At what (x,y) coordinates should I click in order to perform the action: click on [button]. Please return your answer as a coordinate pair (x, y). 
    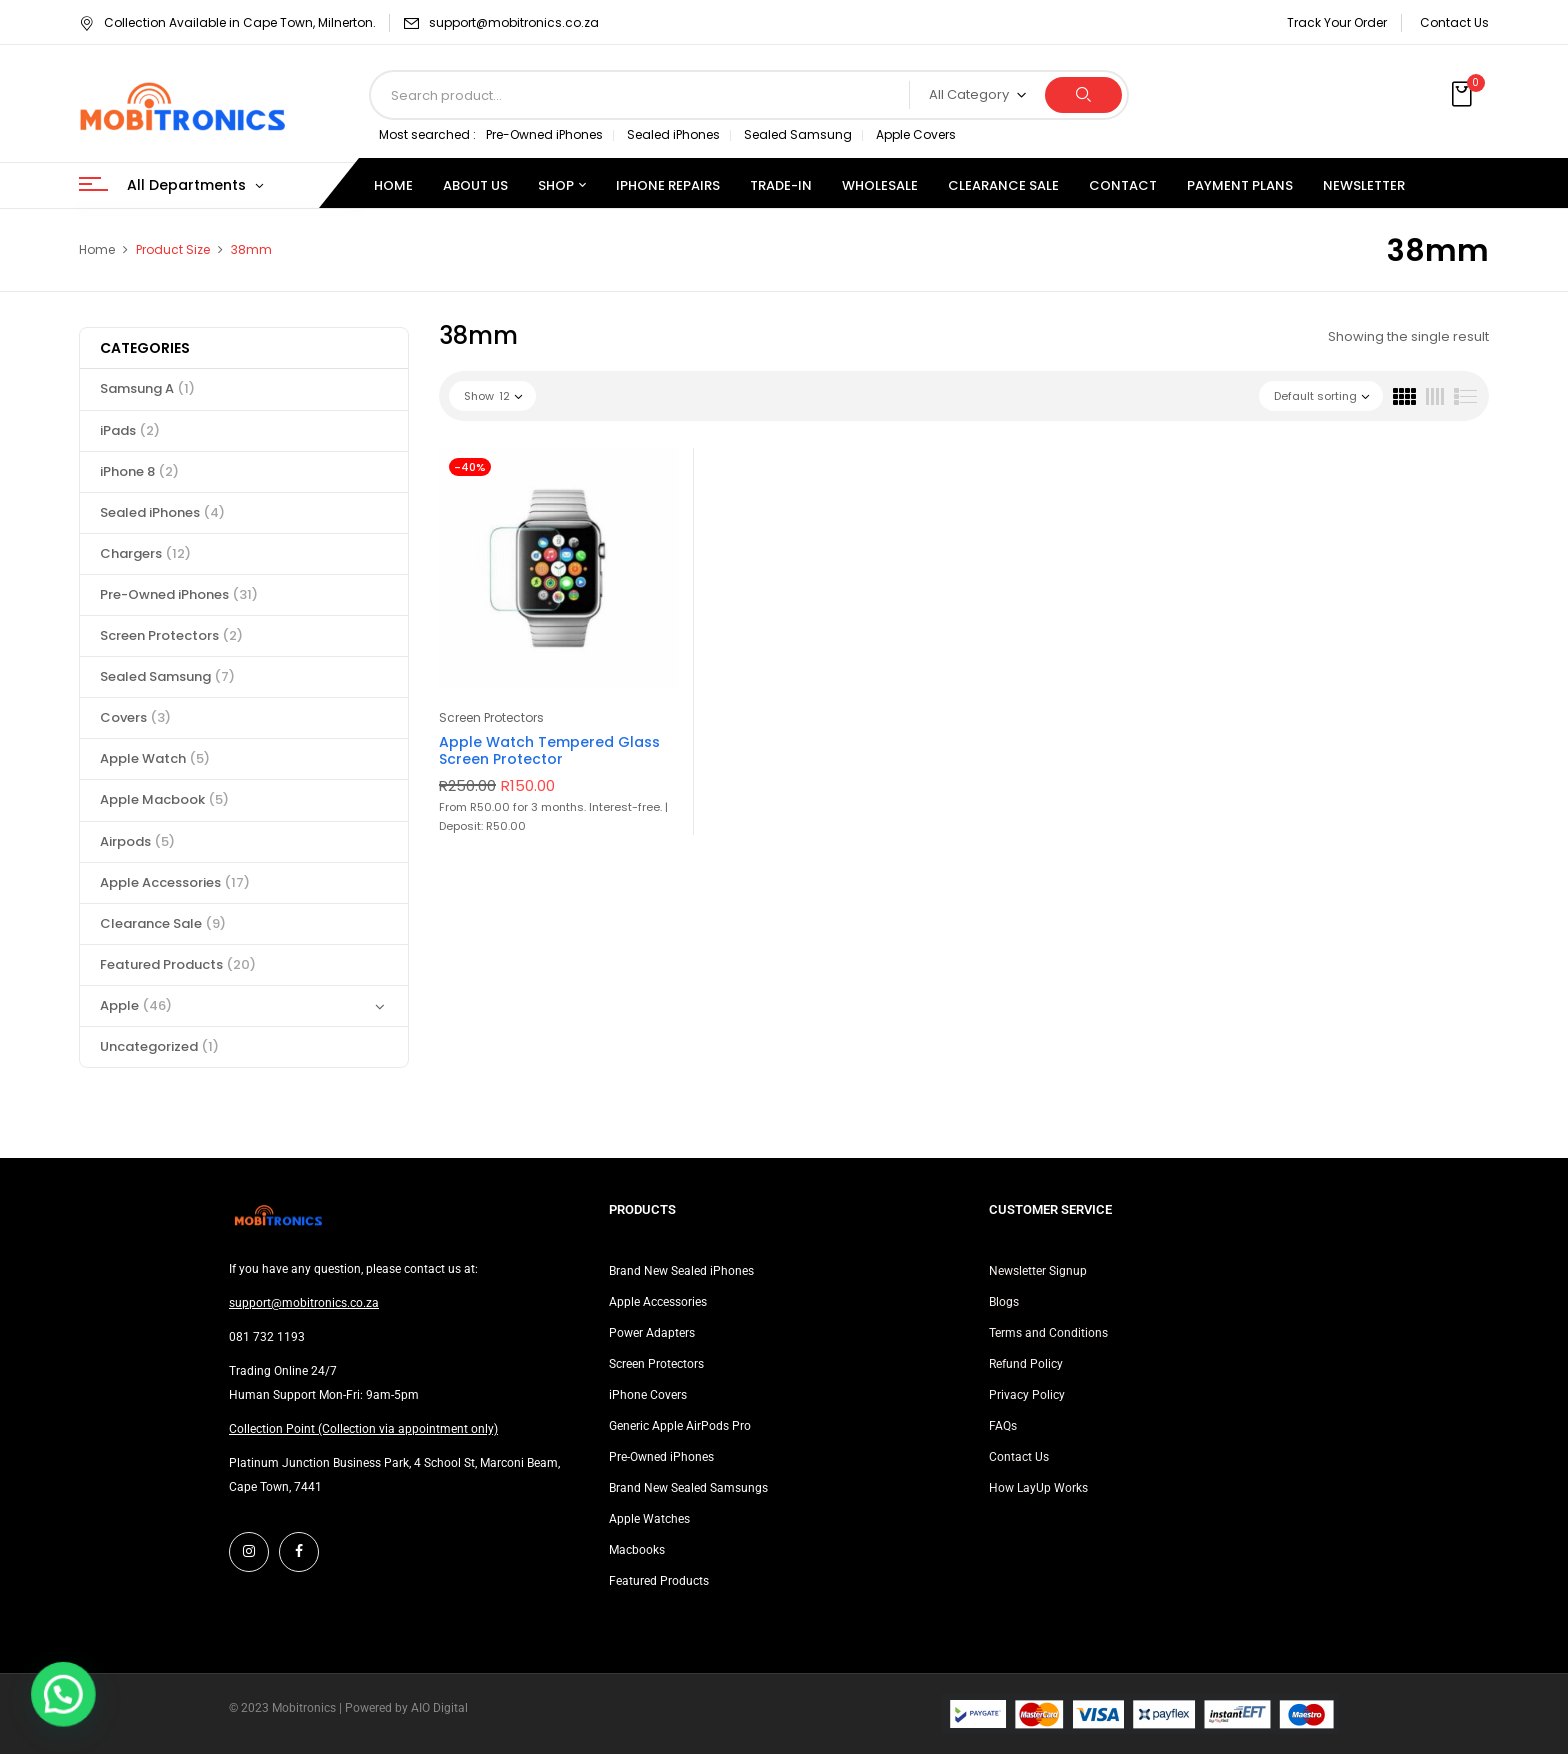
    Looking at the image, I should click on (1464, 95).